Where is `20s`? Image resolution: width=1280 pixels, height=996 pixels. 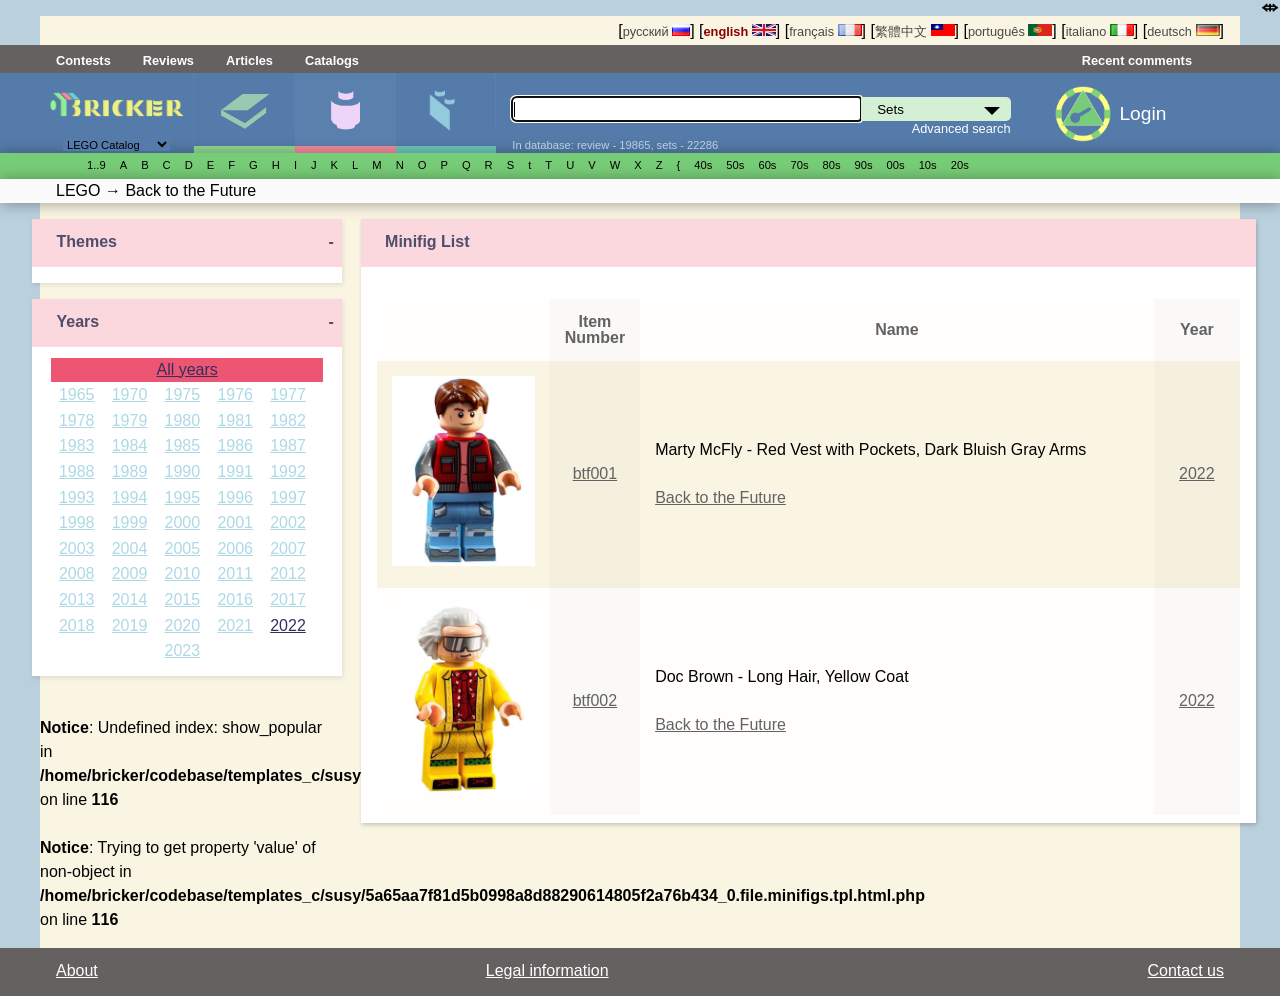
20s is located at coordinates (960, 165).